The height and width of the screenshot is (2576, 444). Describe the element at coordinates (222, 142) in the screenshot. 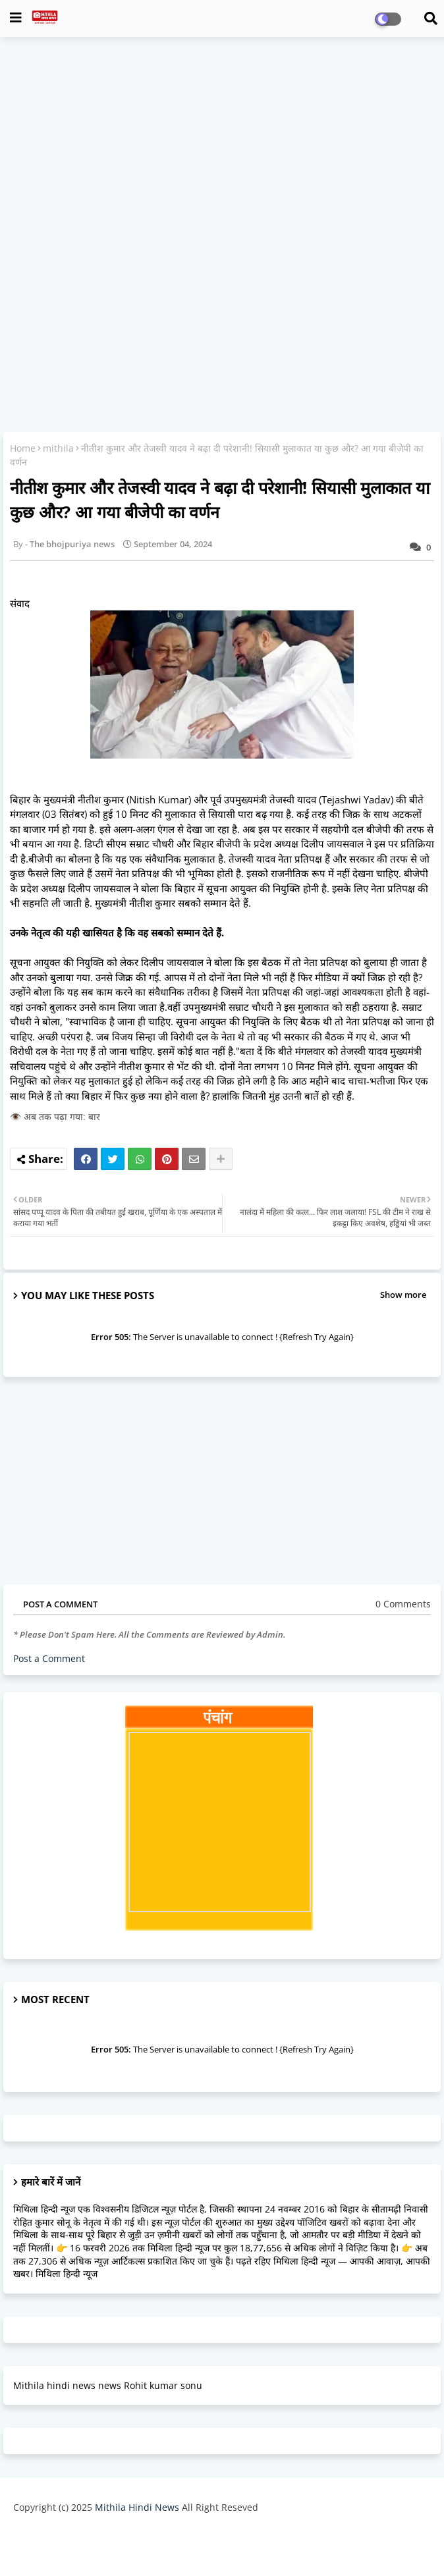

I see `[Advertisement]` at that location.